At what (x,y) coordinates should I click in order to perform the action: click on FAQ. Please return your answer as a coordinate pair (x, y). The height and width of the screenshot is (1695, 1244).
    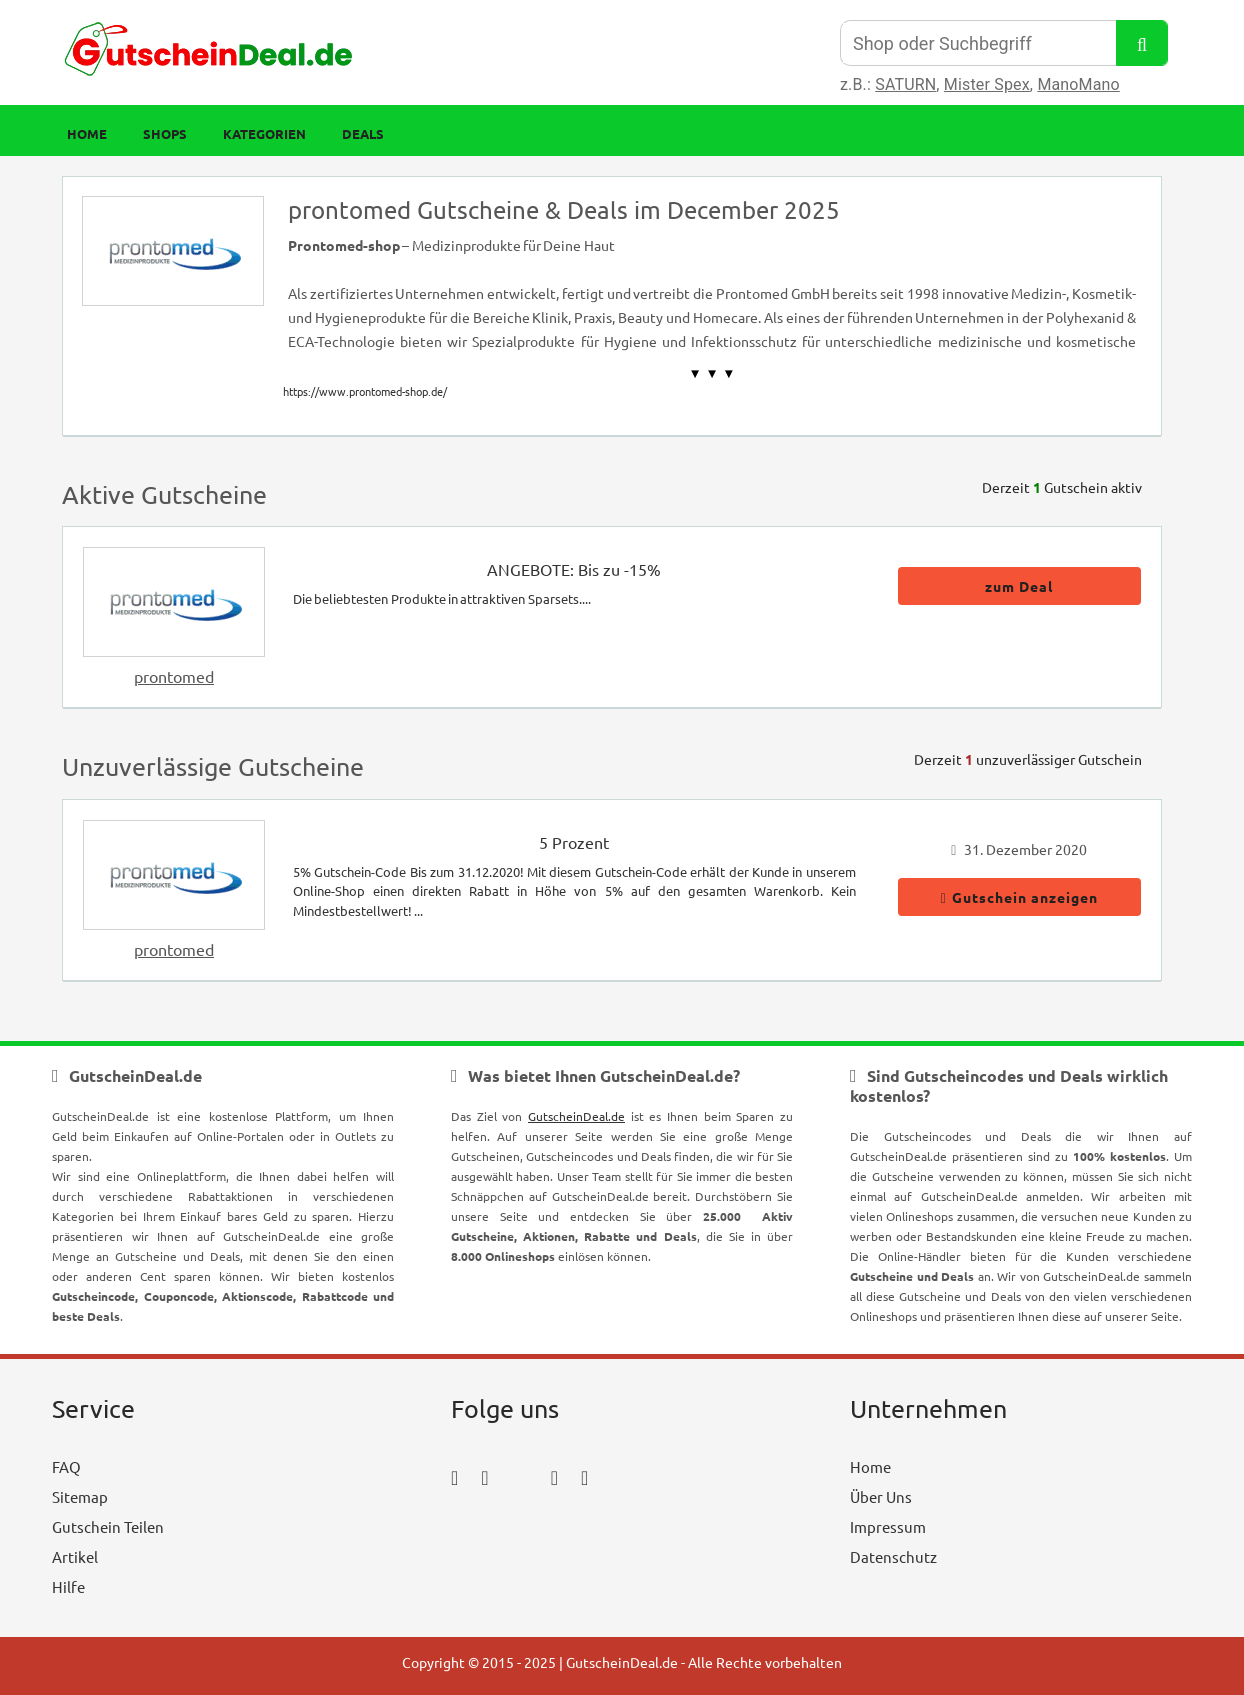
    Looking at the image, I should click on (66, 1466).